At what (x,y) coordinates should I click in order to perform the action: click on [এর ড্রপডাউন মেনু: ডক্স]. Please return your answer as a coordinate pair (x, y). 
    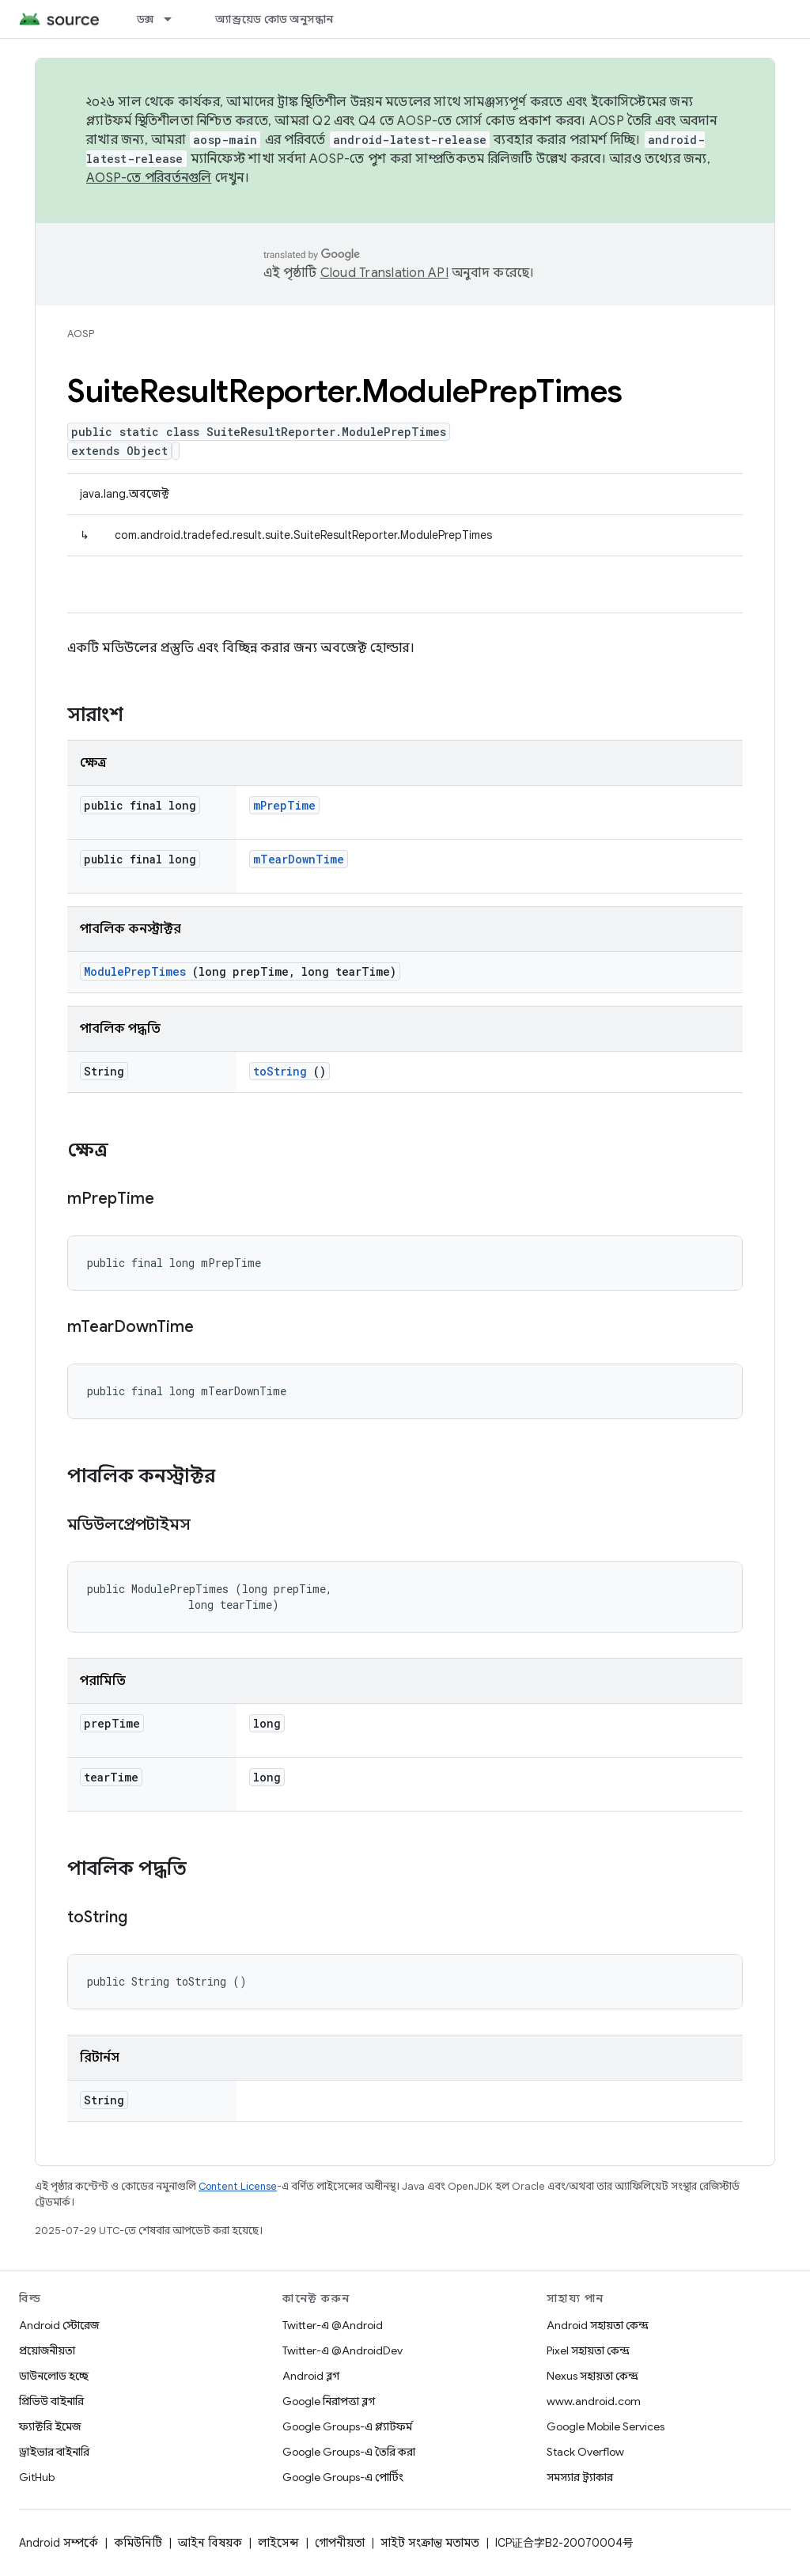
    Looking at the image, I should click on (174, 19).